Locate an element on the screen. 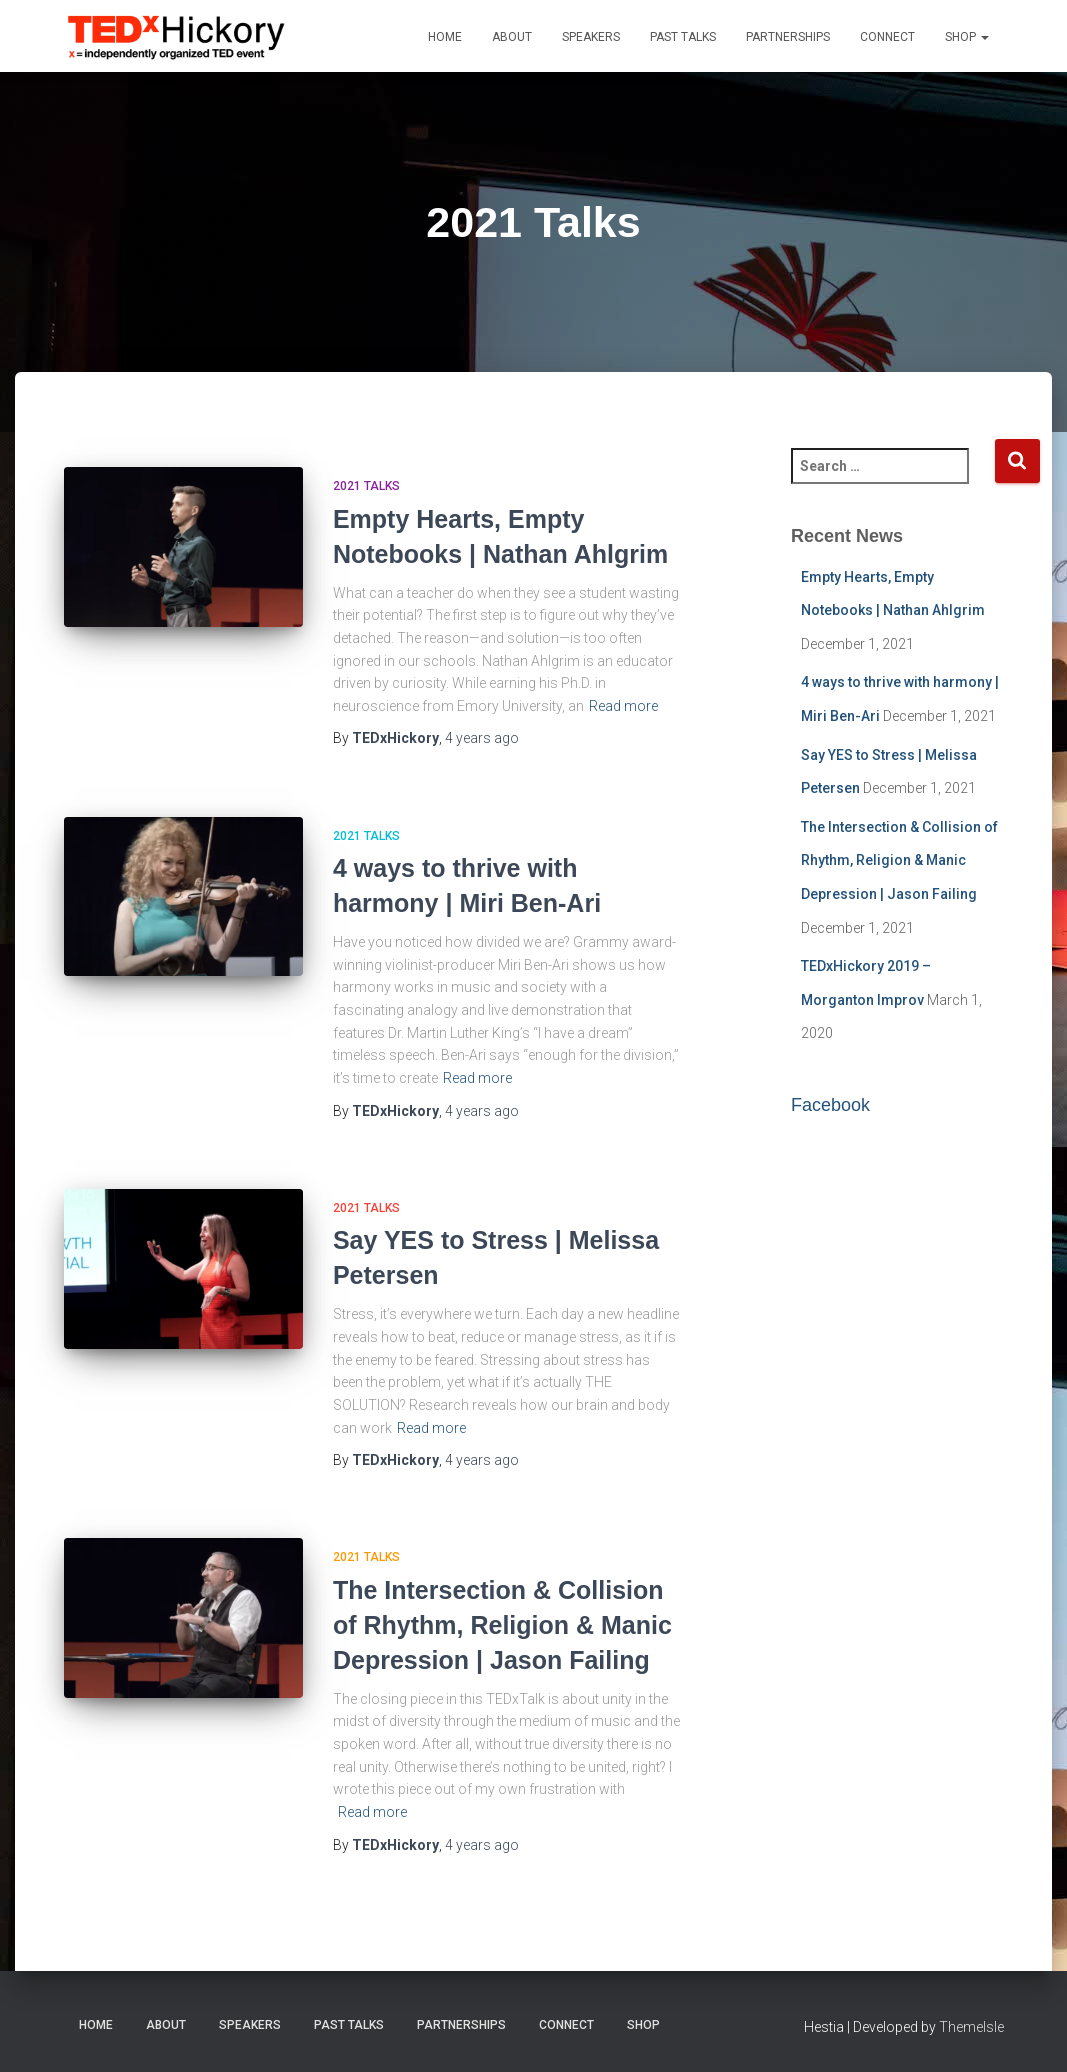 This screenshot has height=2072, width=1067. Read more is located at coordinates (623, 706).